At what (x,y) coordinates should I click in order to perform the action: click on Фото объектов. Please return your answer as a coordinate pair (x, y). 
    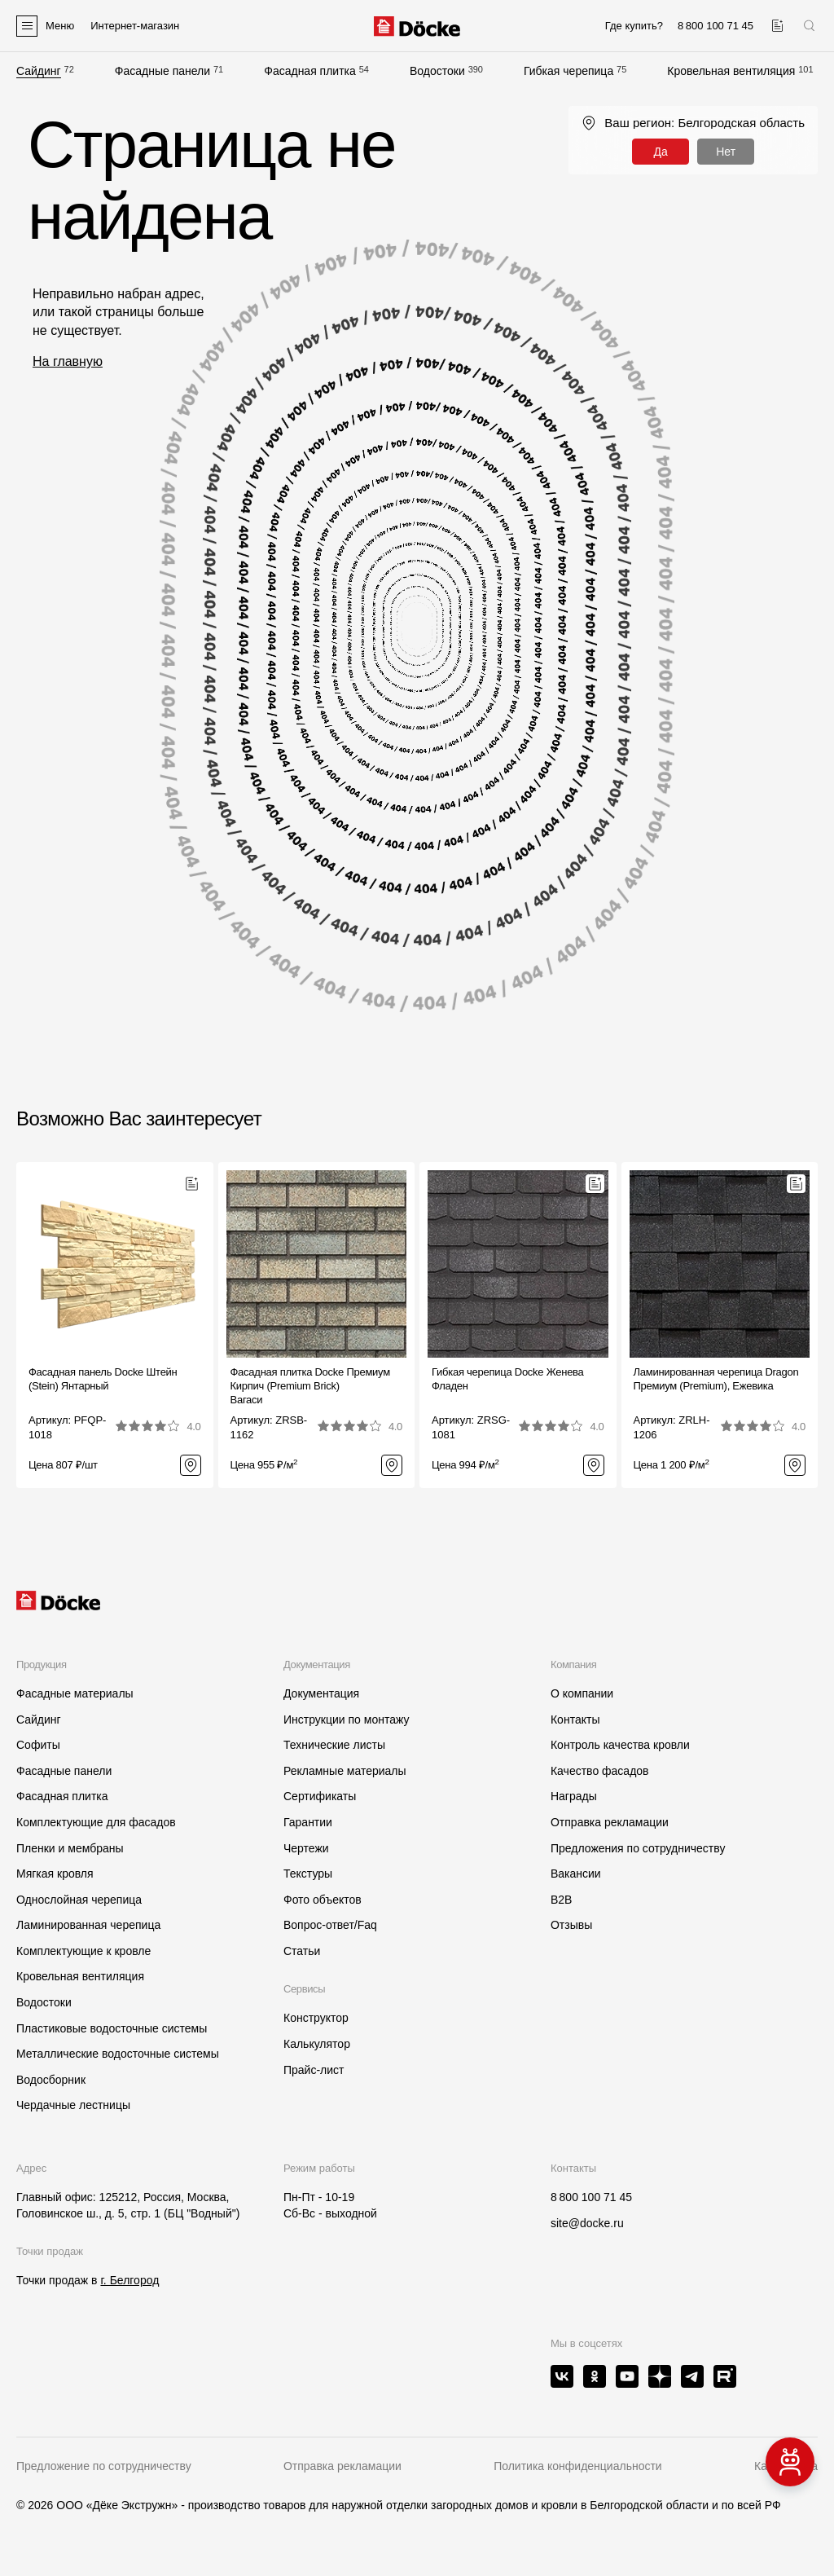
    Looking at the image, I should click on (322, 1899).